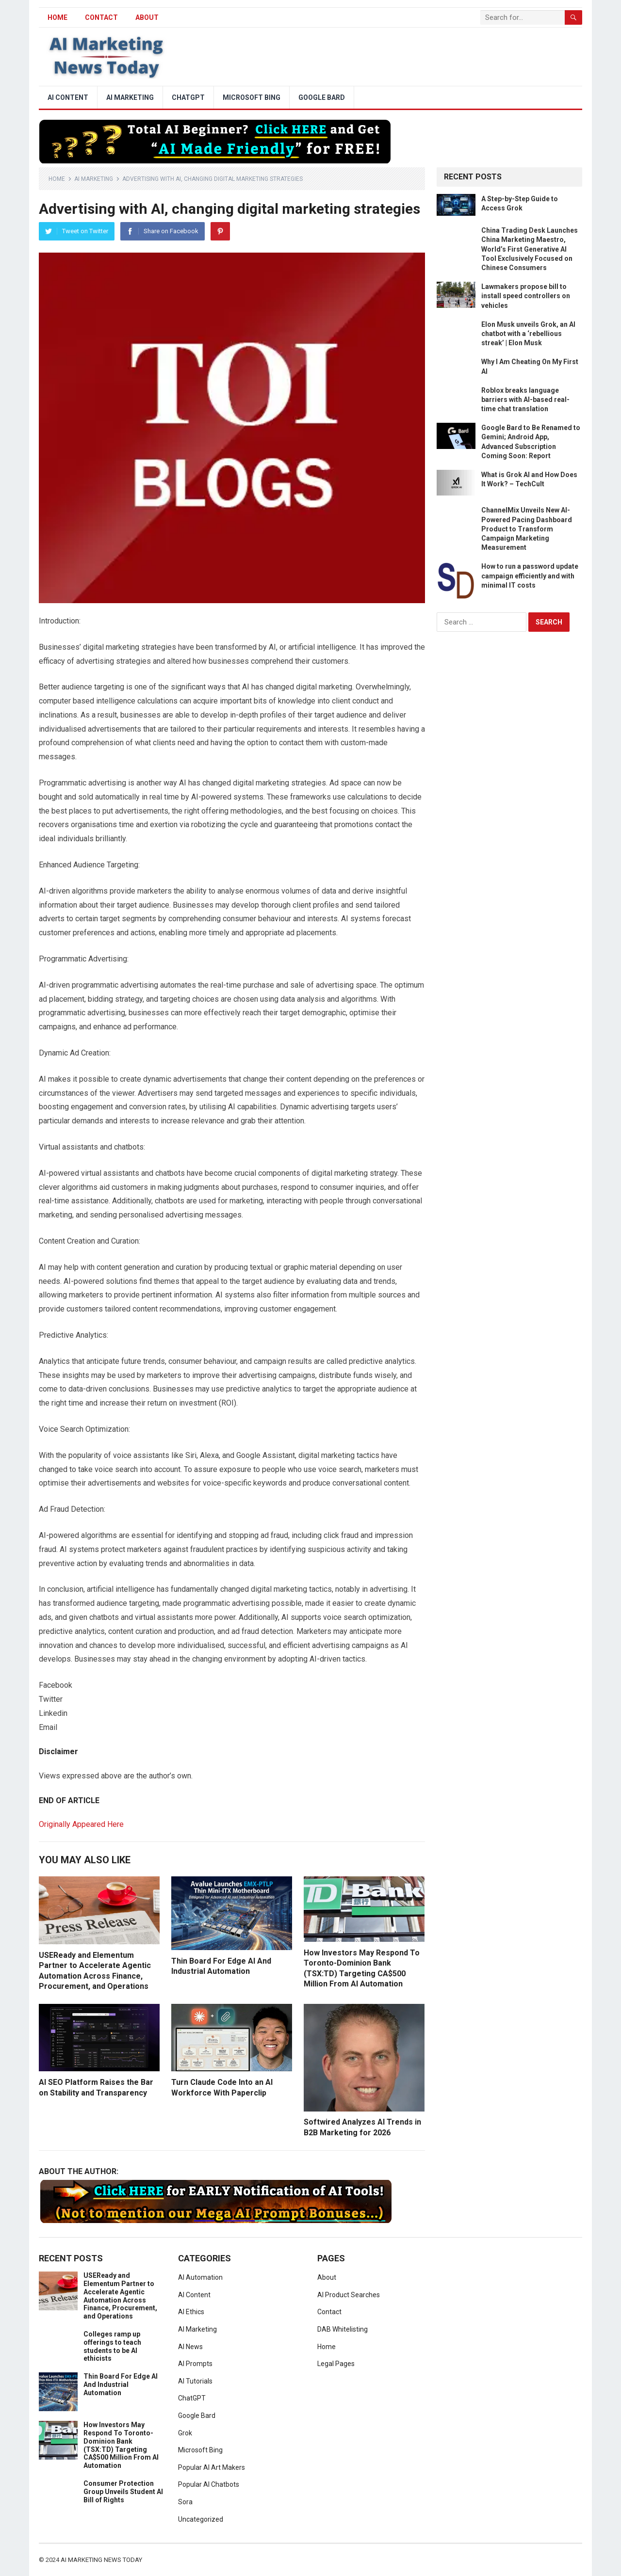 This screenshot has height=2576, width=621. Describe the element at coordinates (525, 296) in the screenshot. I see `Lawmakers propose bill to install speed controllers on vehicles` at that location.